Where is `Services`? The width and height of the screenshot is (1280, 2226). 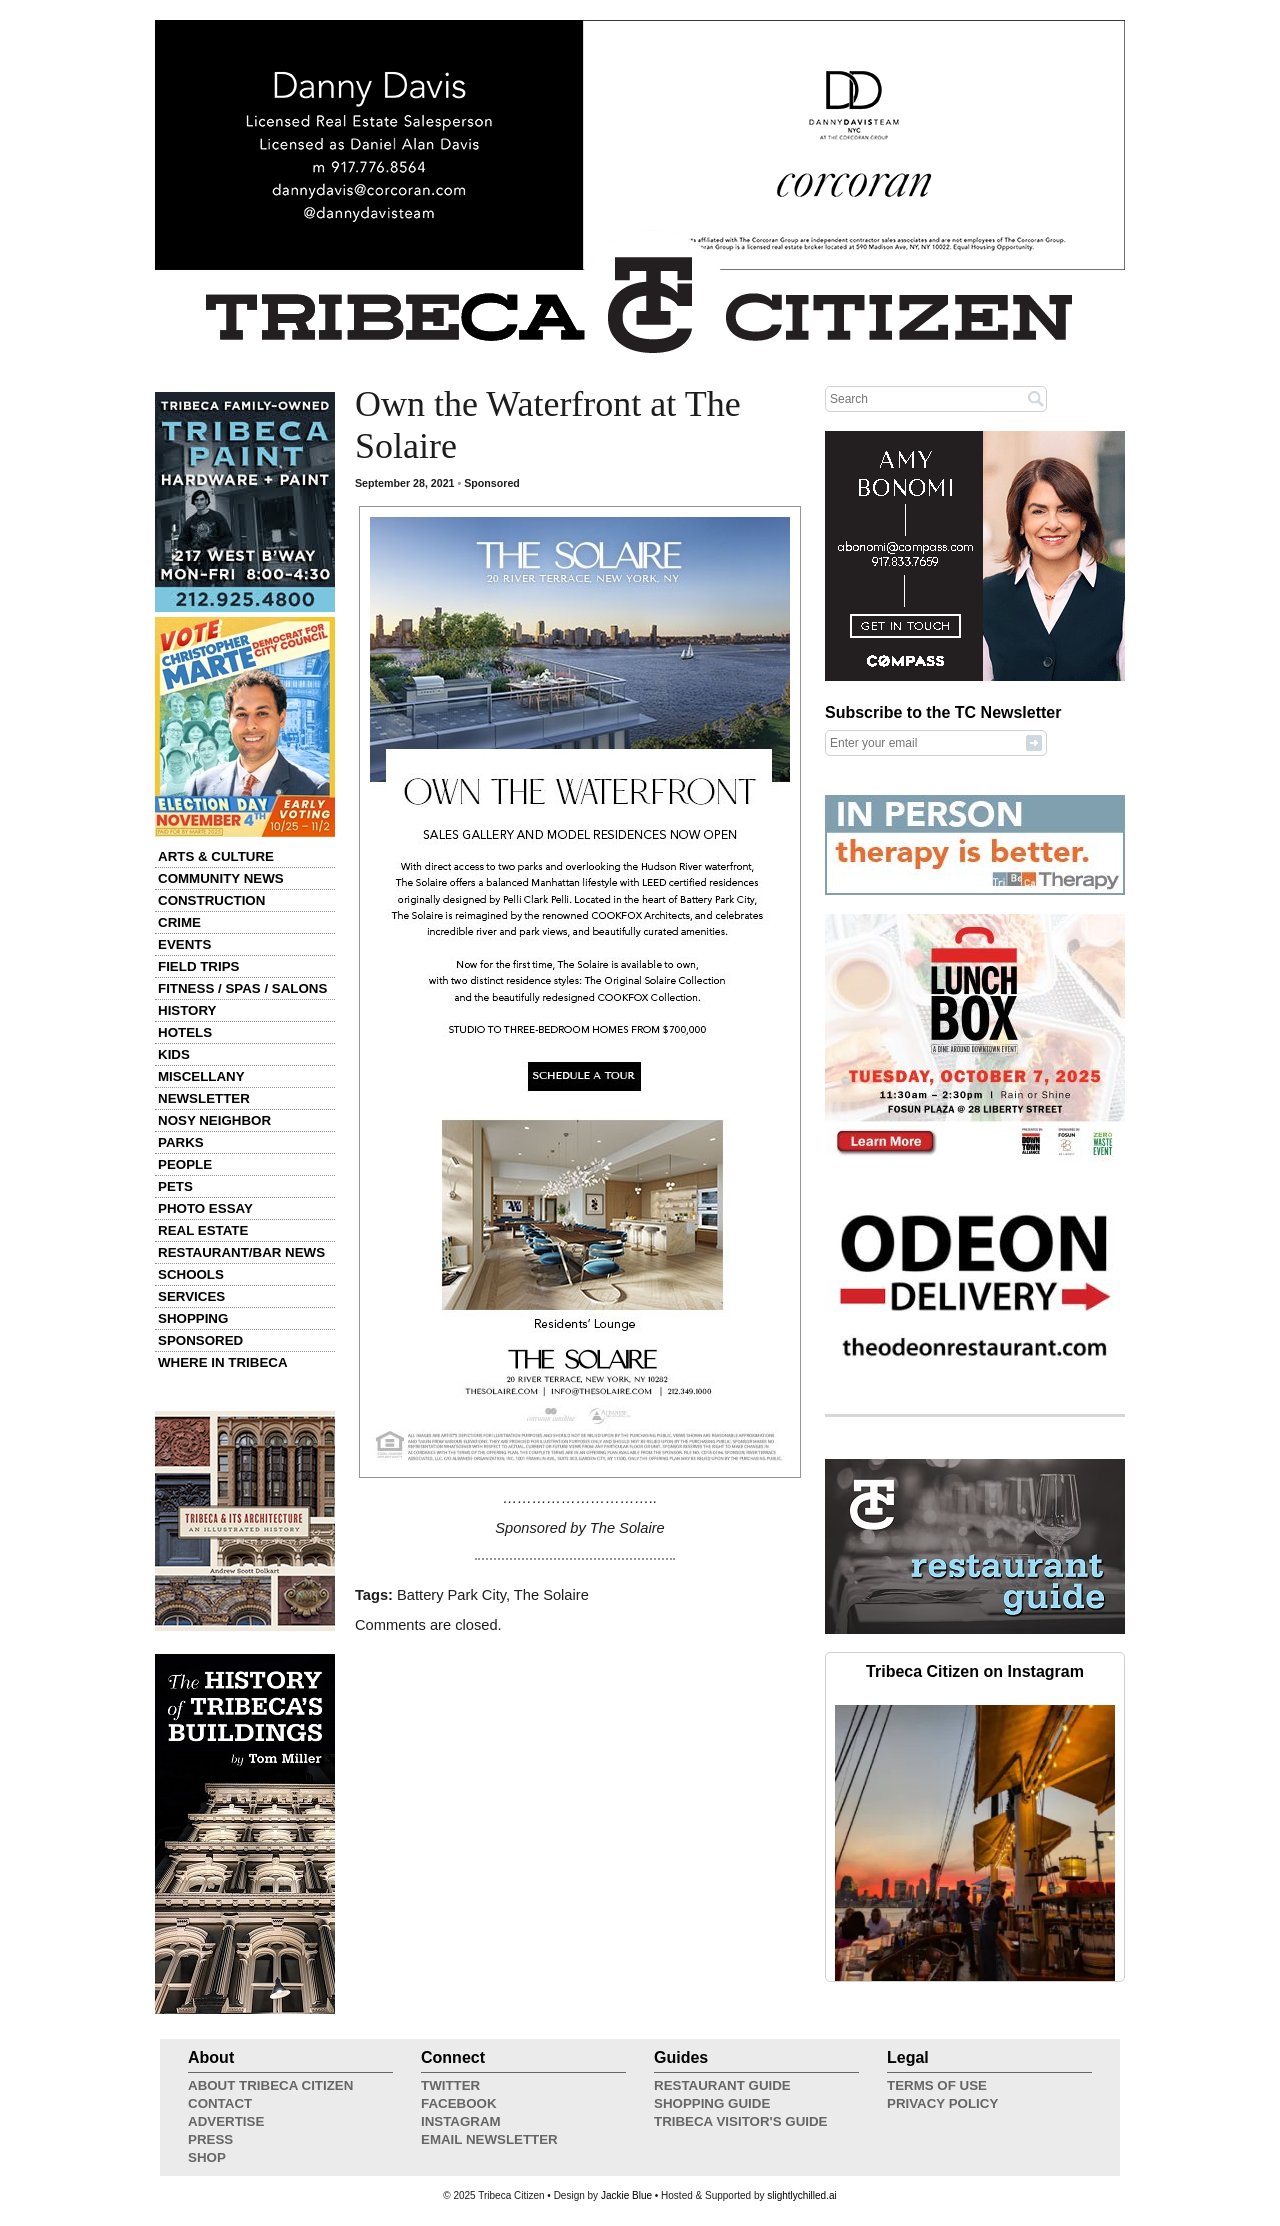
Services is located at coordinates (191, 1296).